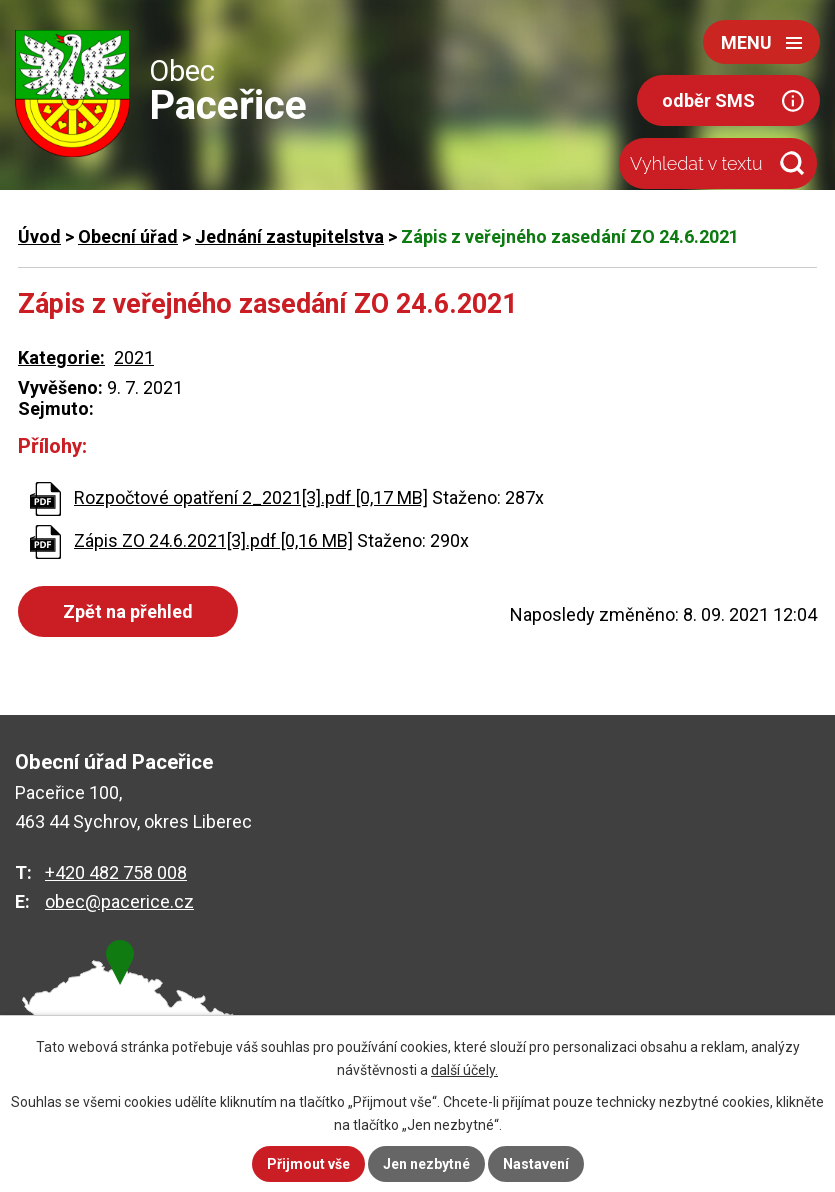 The height and width of the screenshot is (1192, 835). What do you see at coordinates (464, 1070) in the screenshot?
I see `další účely.` at bounding box center [464, 1070].